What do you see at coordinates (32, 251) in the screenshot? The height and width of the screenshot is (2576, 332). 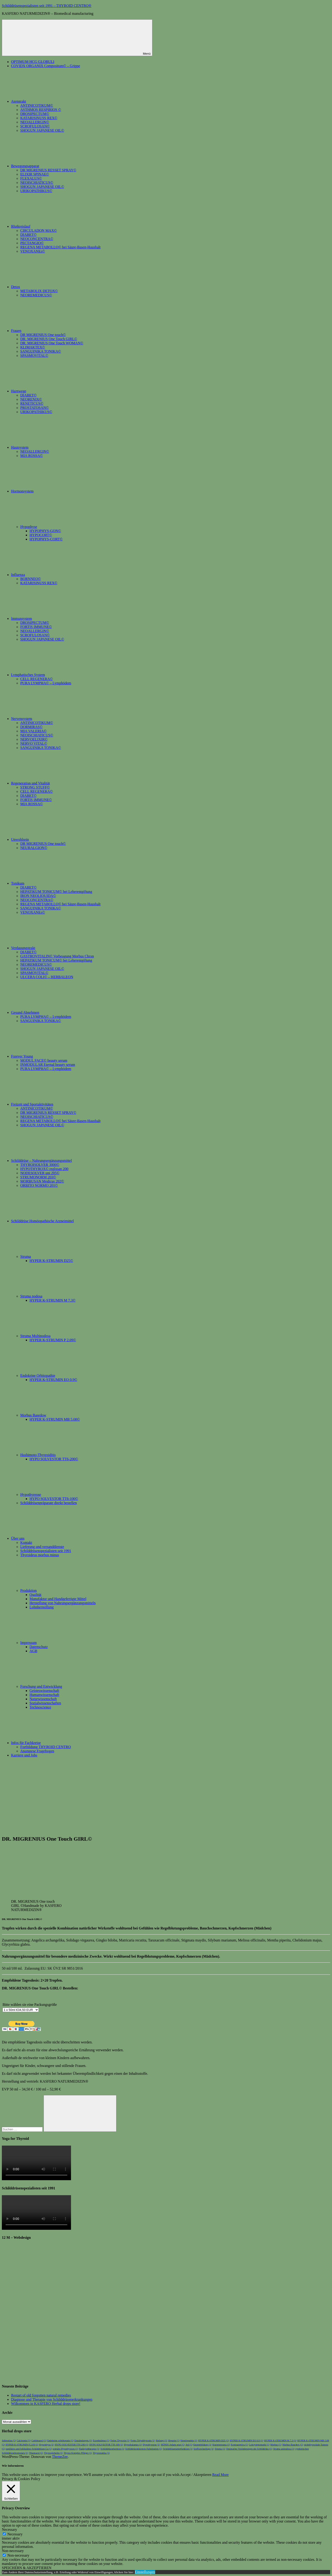 I see `VENOXANEs©` at bounding box center [32, 251].